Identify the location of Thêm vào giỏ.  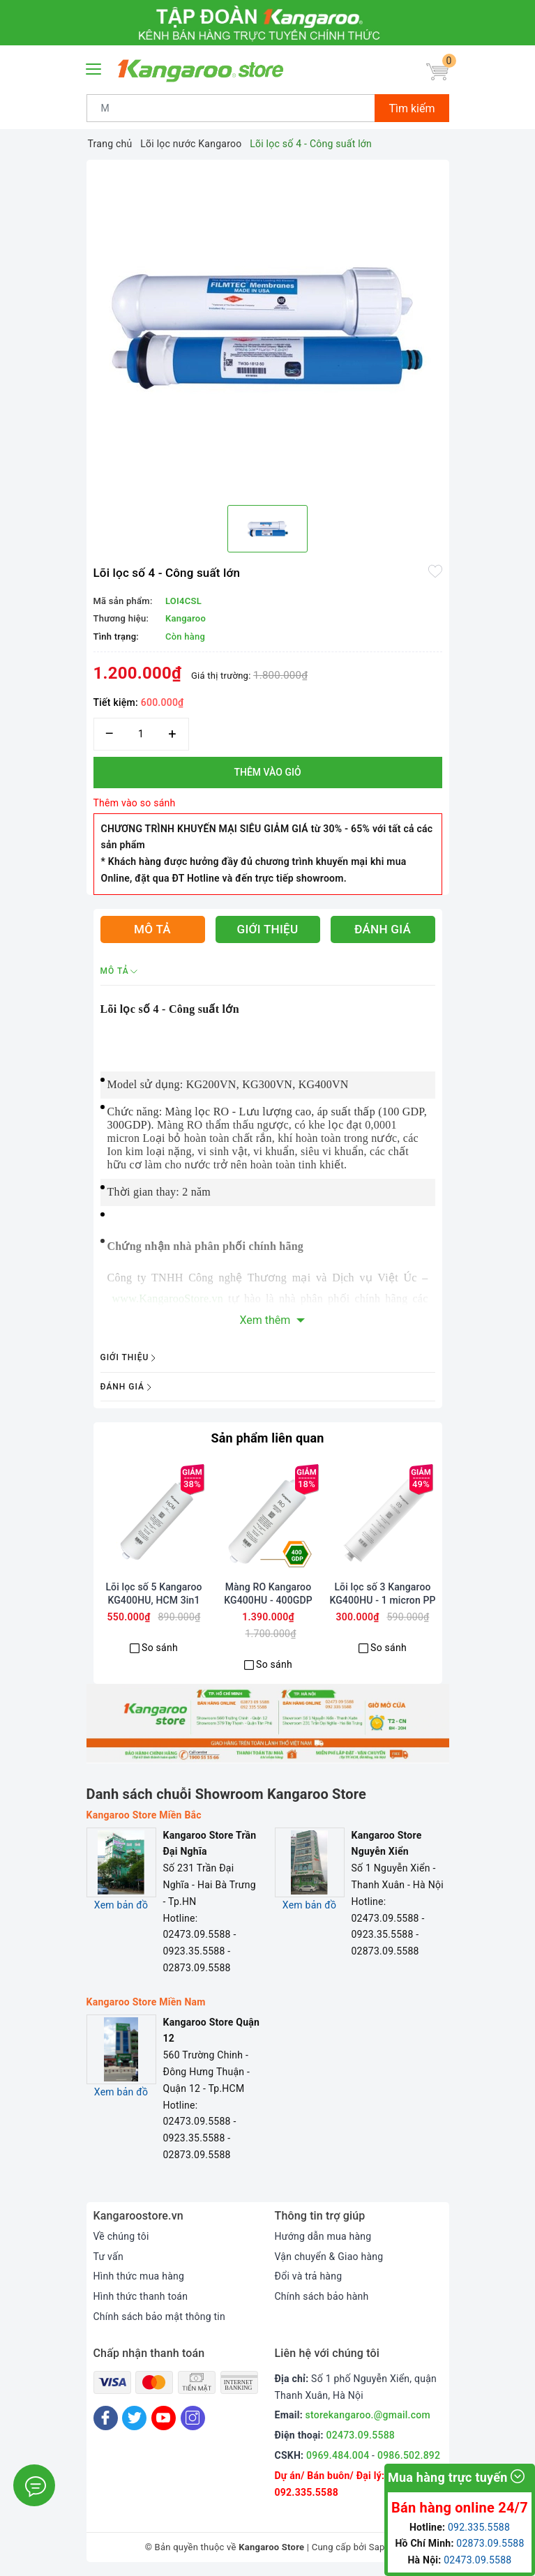
(267, 772).